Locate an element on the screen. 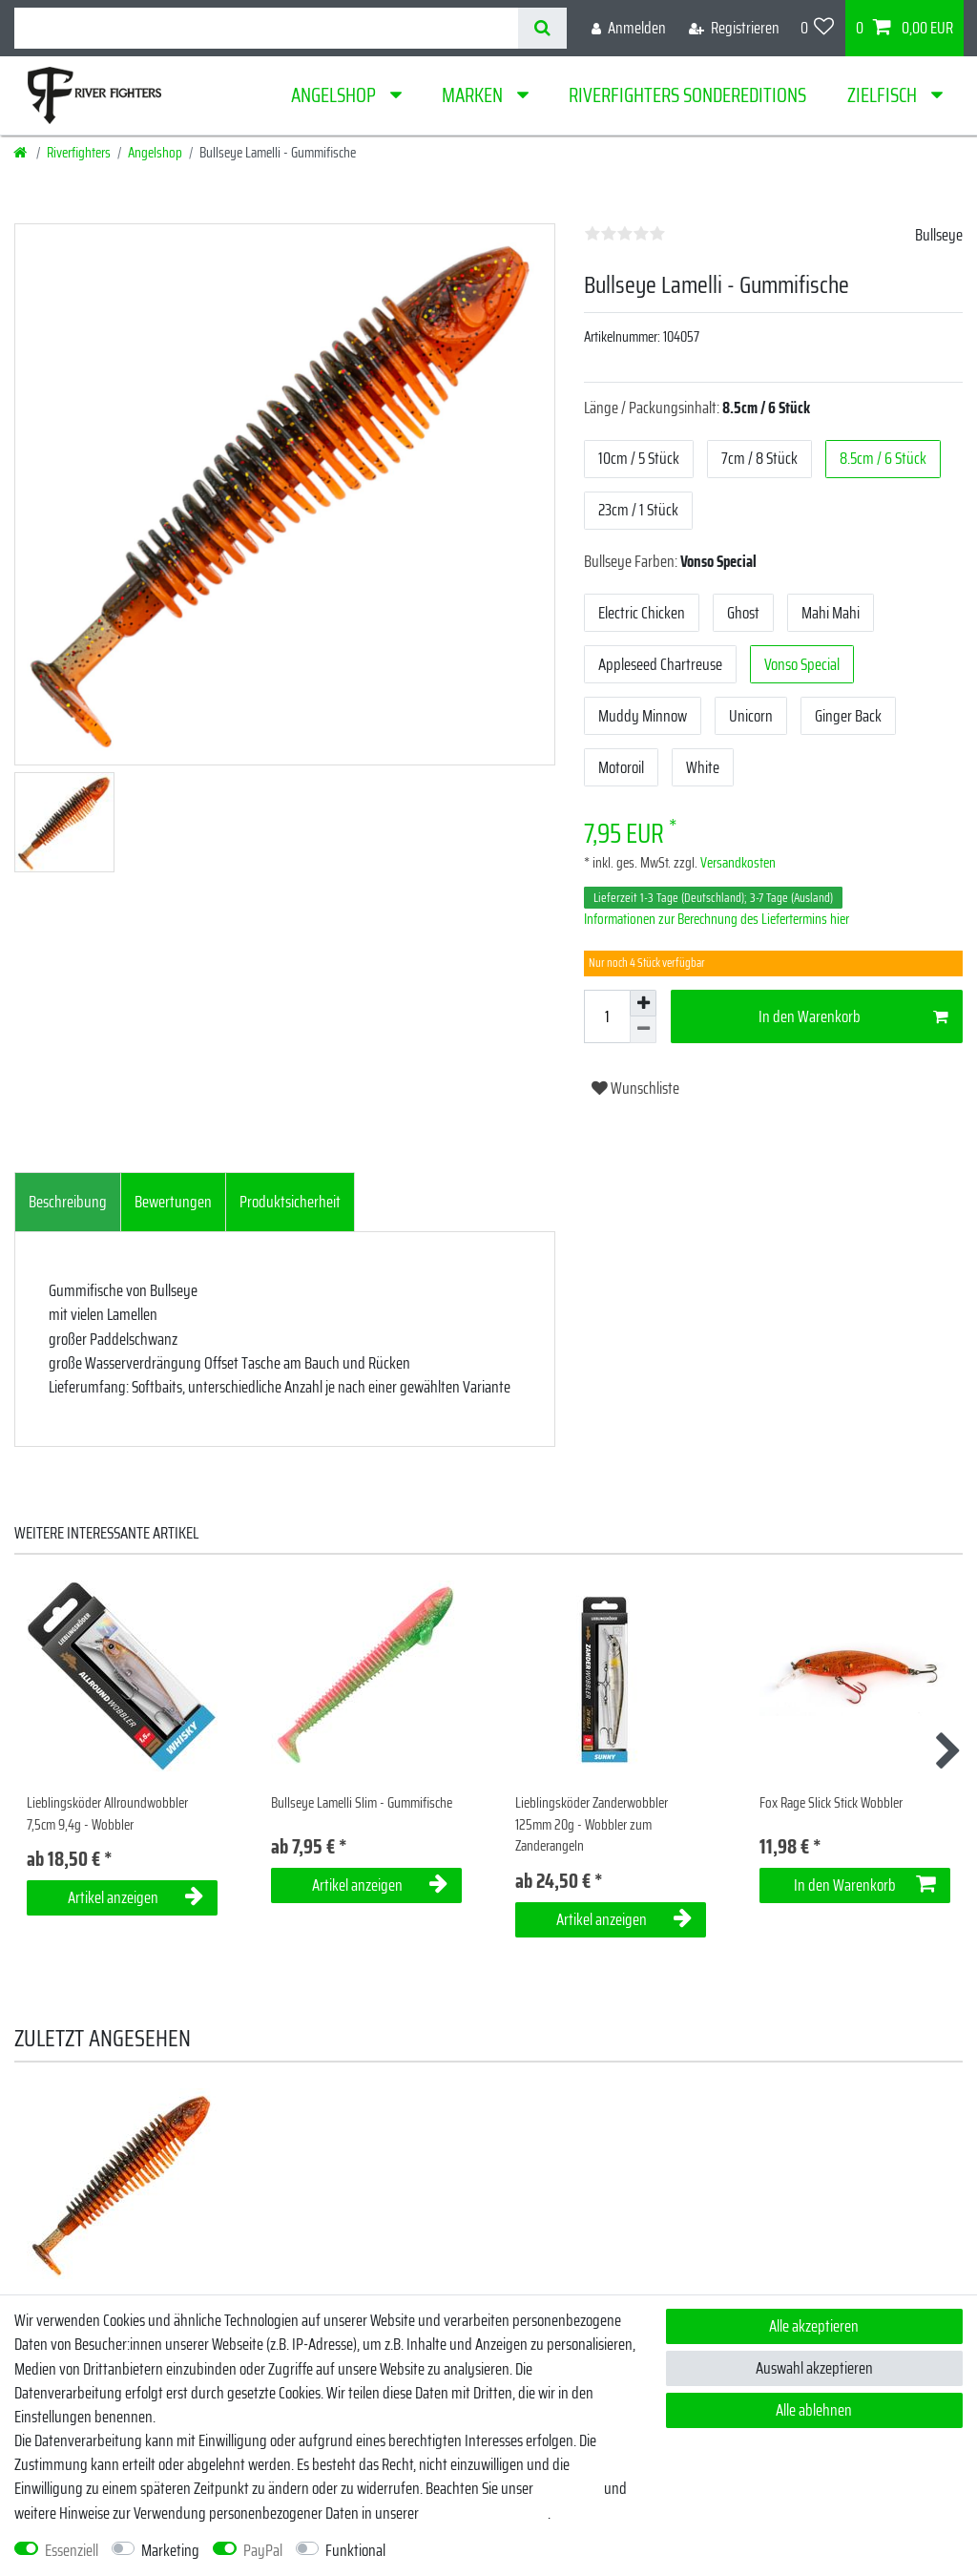 This screenshot has width=977, height=2576. Lieblingsköder Zanderwobbler 125mm 20g - Wobbler zum Zanderangeln is located at coordinates (591, 1824).